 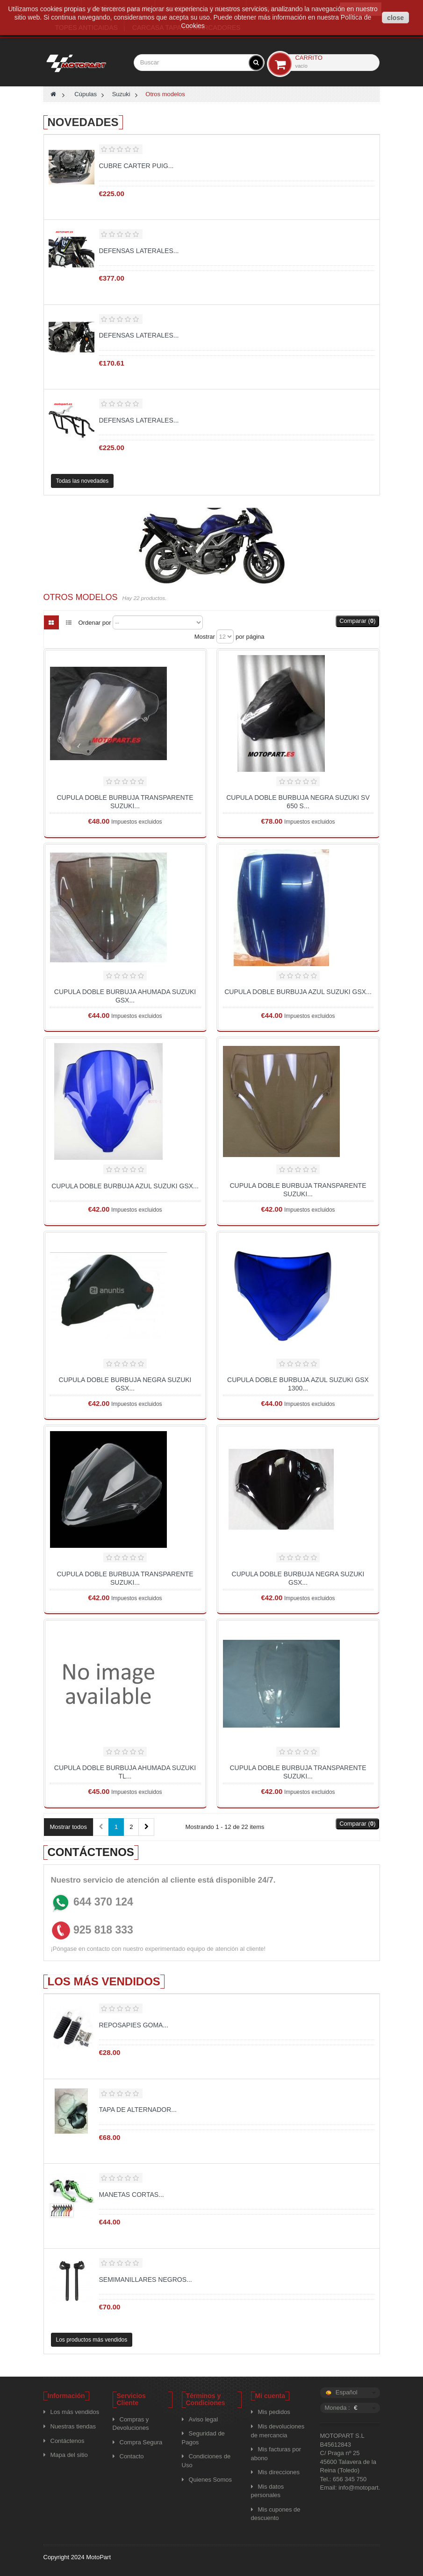 What do you see at coordinates (132, 2456) in the screenshot?
I see `Contacto` at bounding box center [132, 2456].